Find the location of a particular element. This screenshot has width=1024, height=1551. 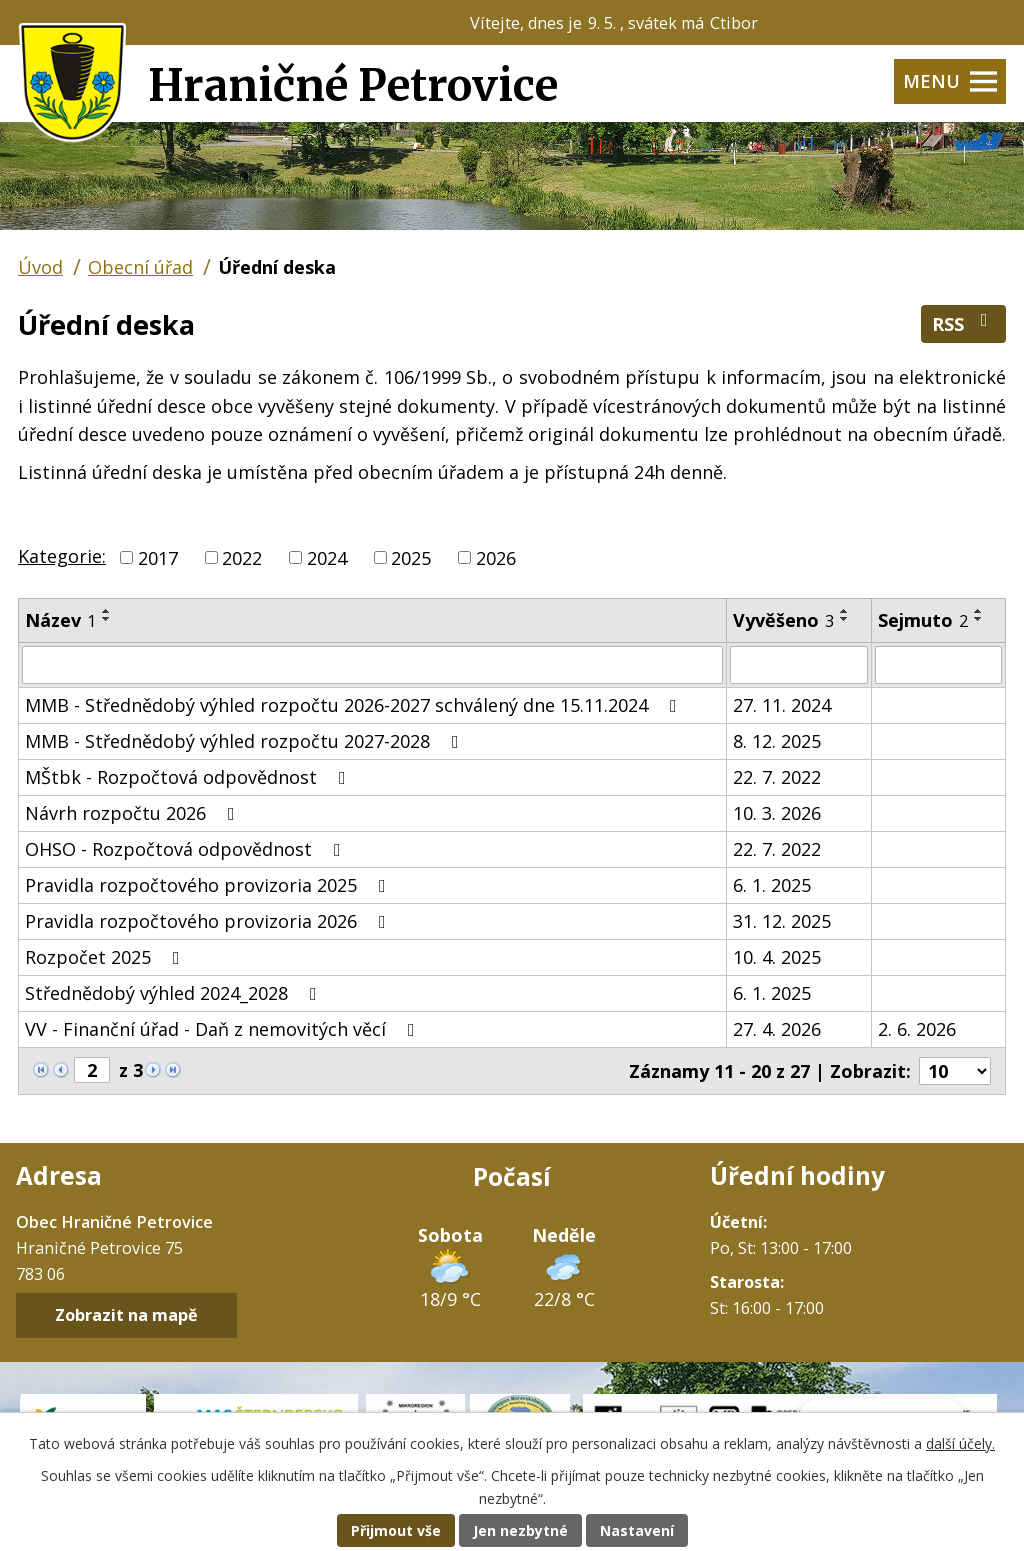

Jen nezbytné is located at coordinates (520, 1530).